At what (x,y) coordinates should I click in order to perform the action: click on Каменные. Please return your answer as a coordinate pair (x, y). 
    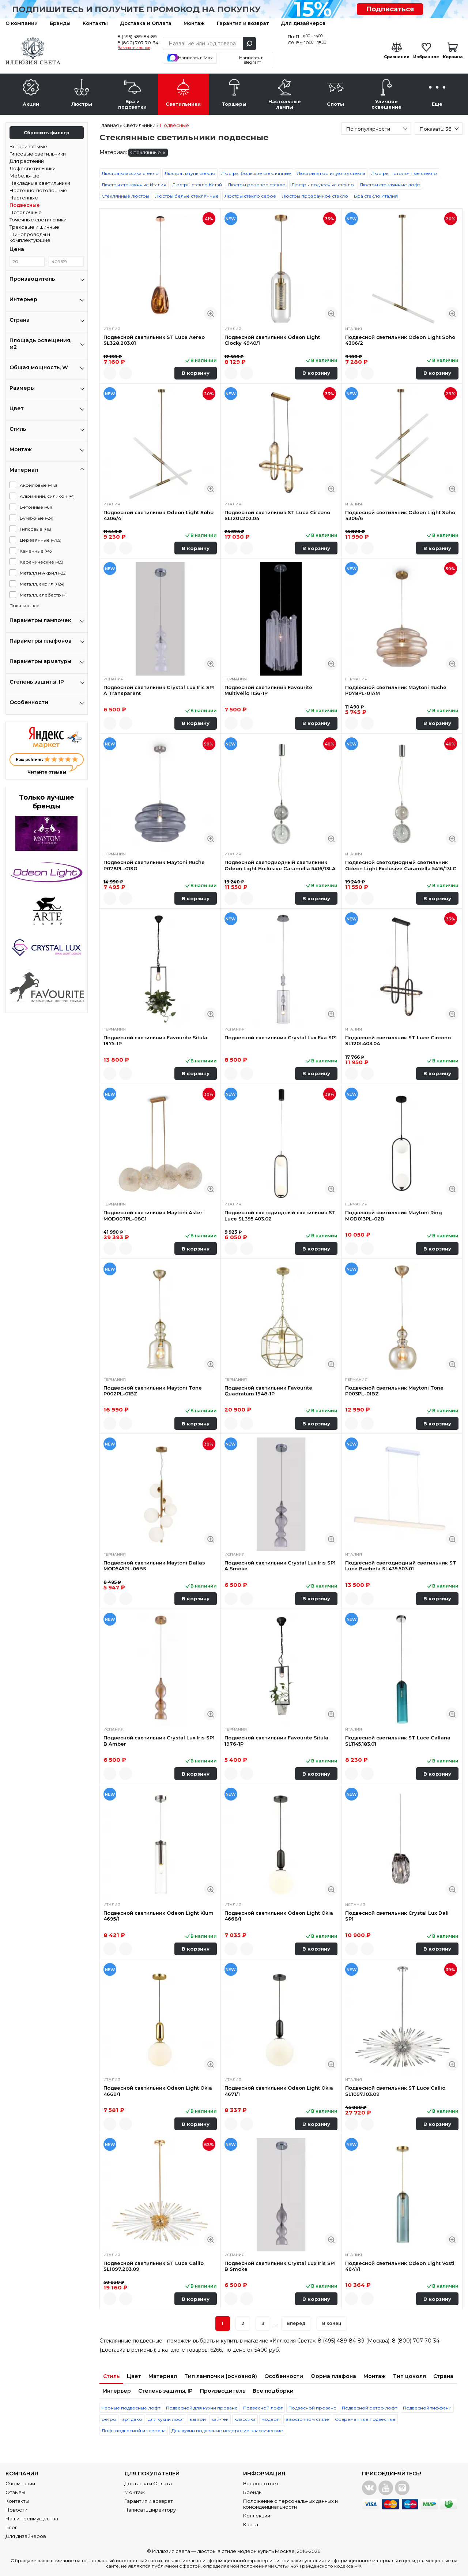
    Looking at the image, I should click on (36, 551).